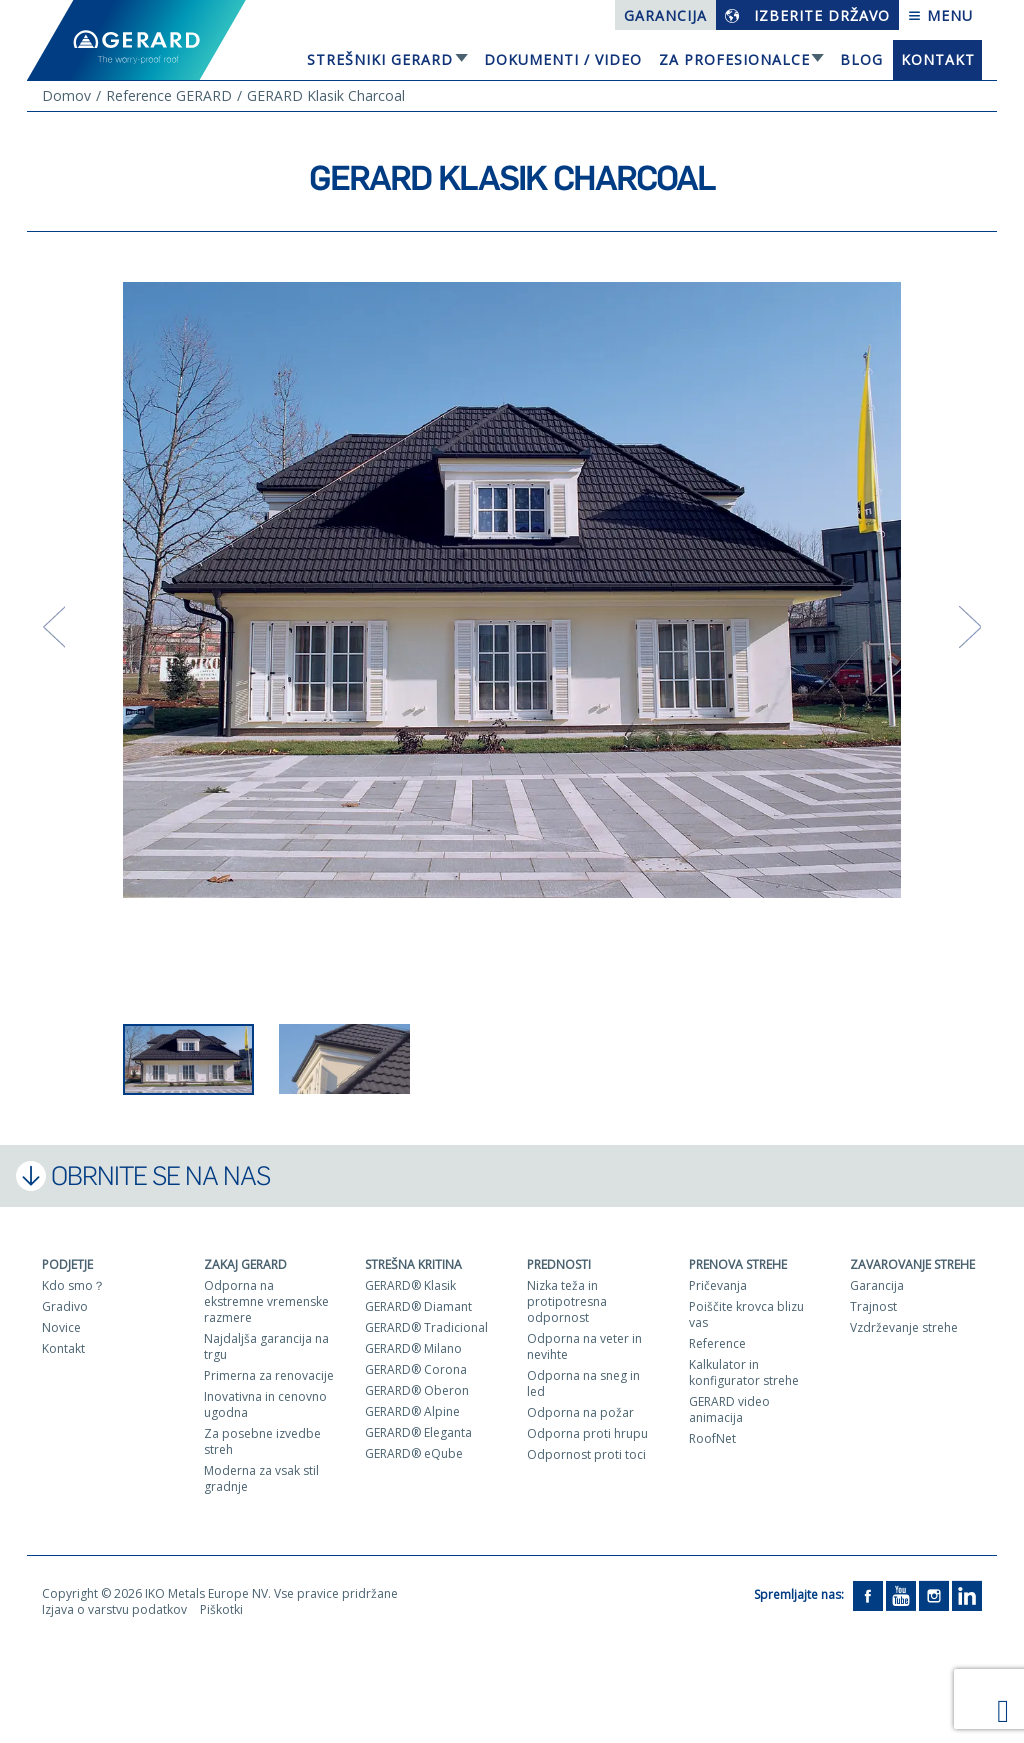 The image size is (1024, 1743). I want to click on GERARD® Oberon, so click(417, 1390).